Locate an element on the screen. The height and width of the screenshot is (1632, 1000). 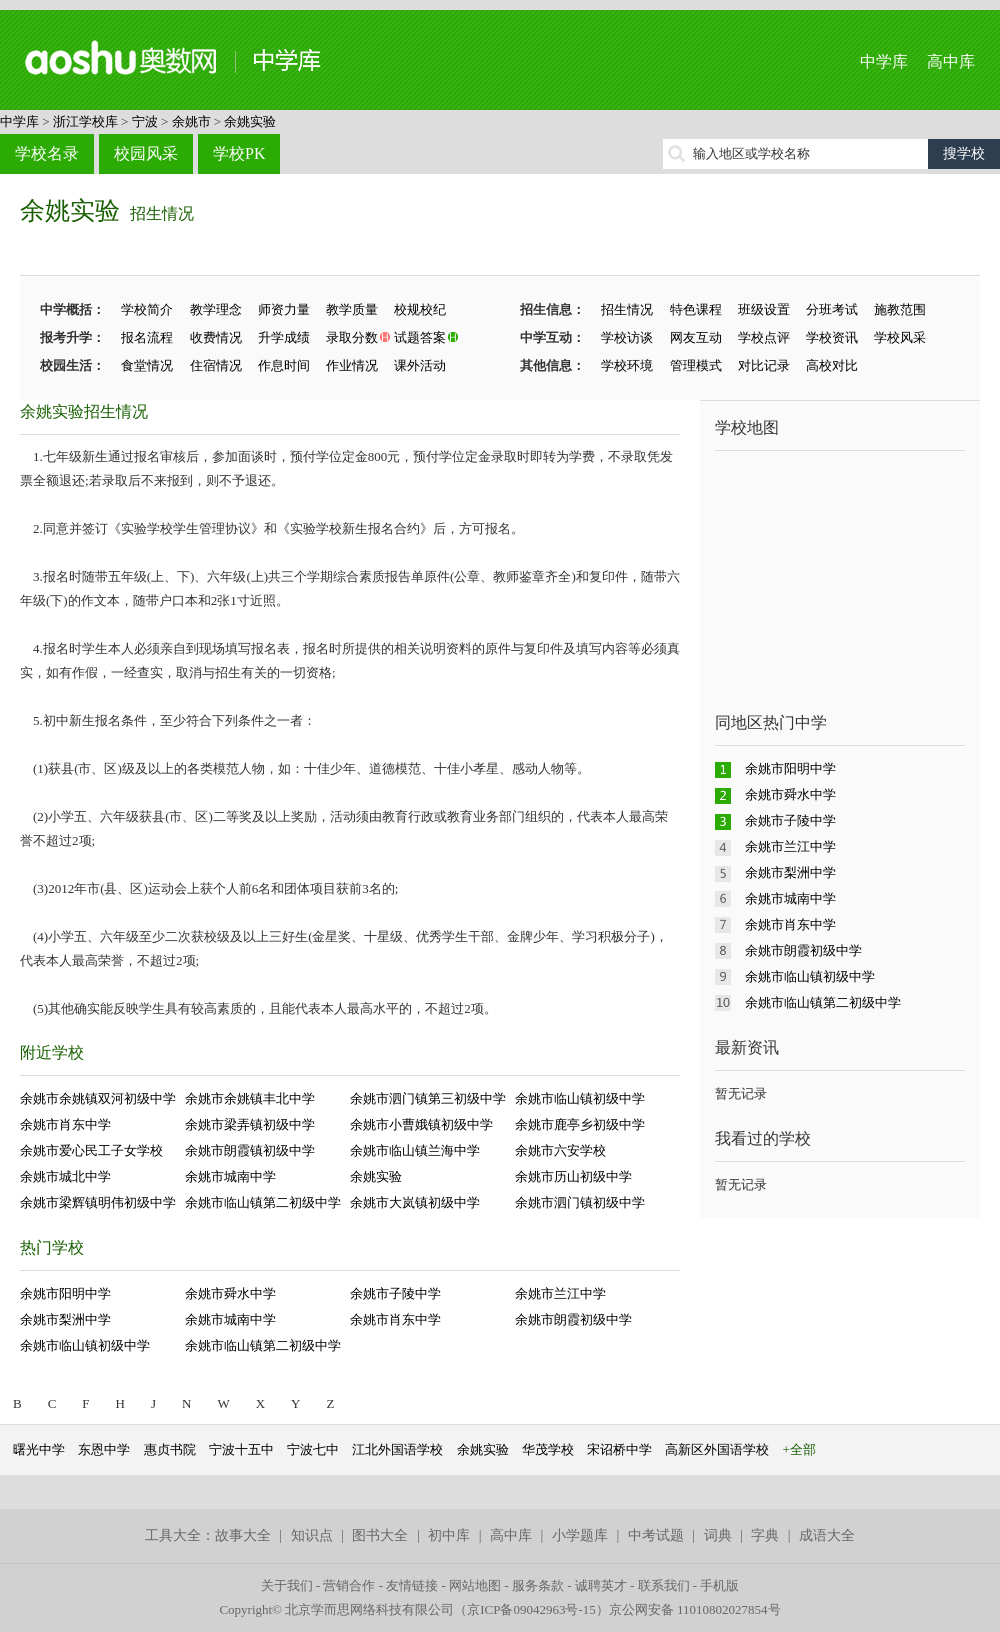
诚聘英才 is located at coordinates (601, 1585).